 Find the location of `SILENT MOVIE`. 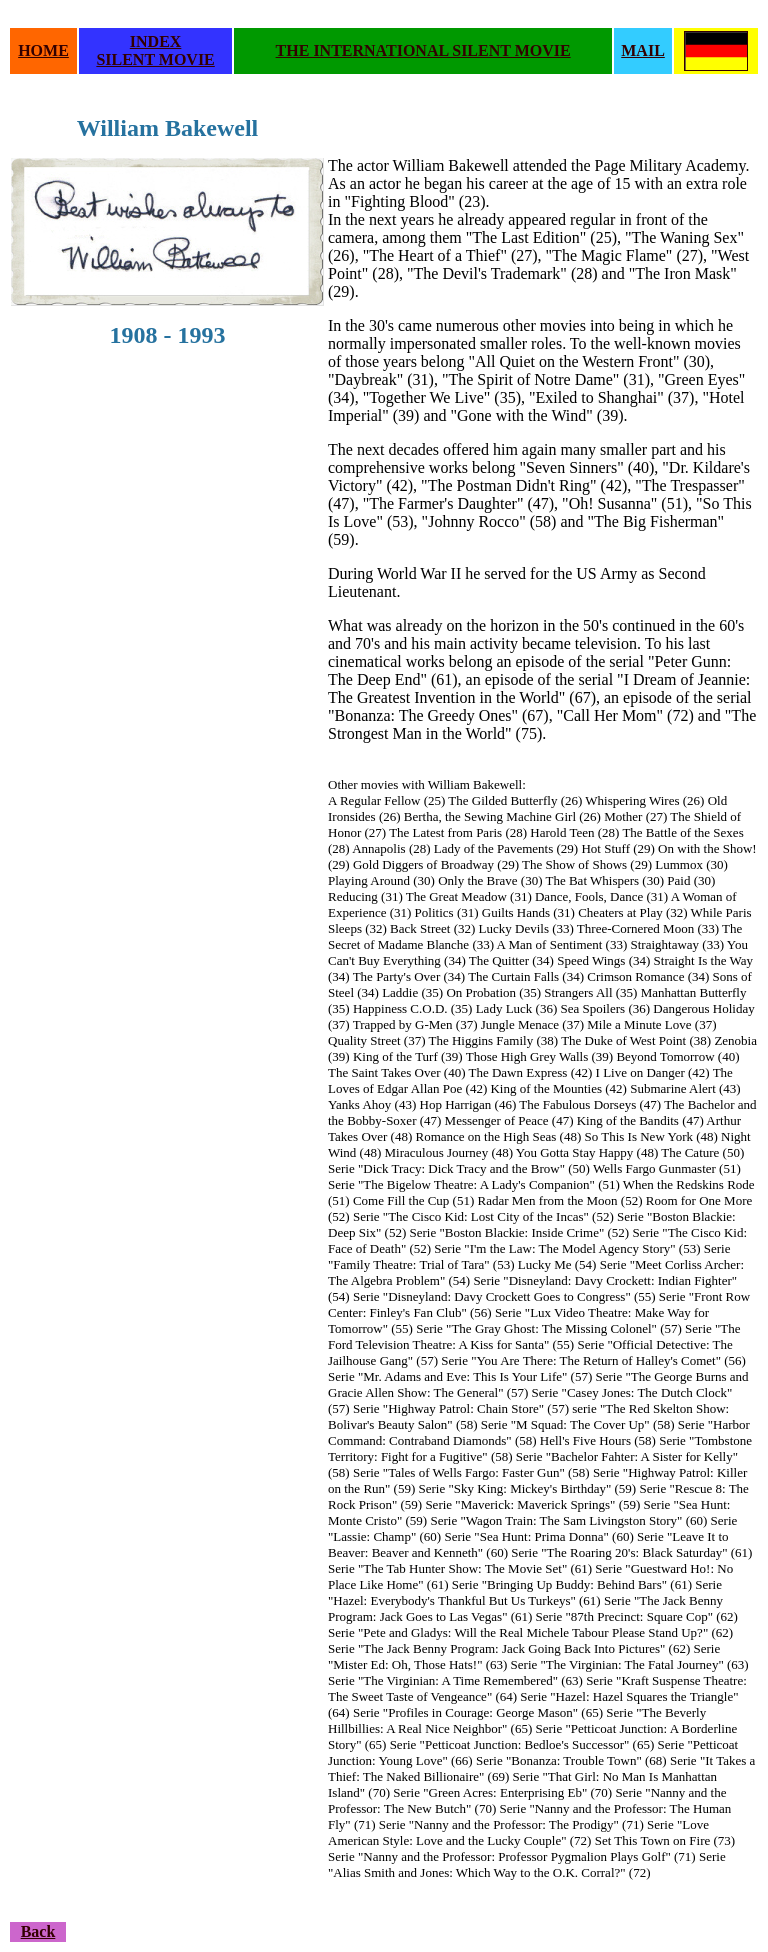

SILENT MOVIE is located at coordinates (155, 59).